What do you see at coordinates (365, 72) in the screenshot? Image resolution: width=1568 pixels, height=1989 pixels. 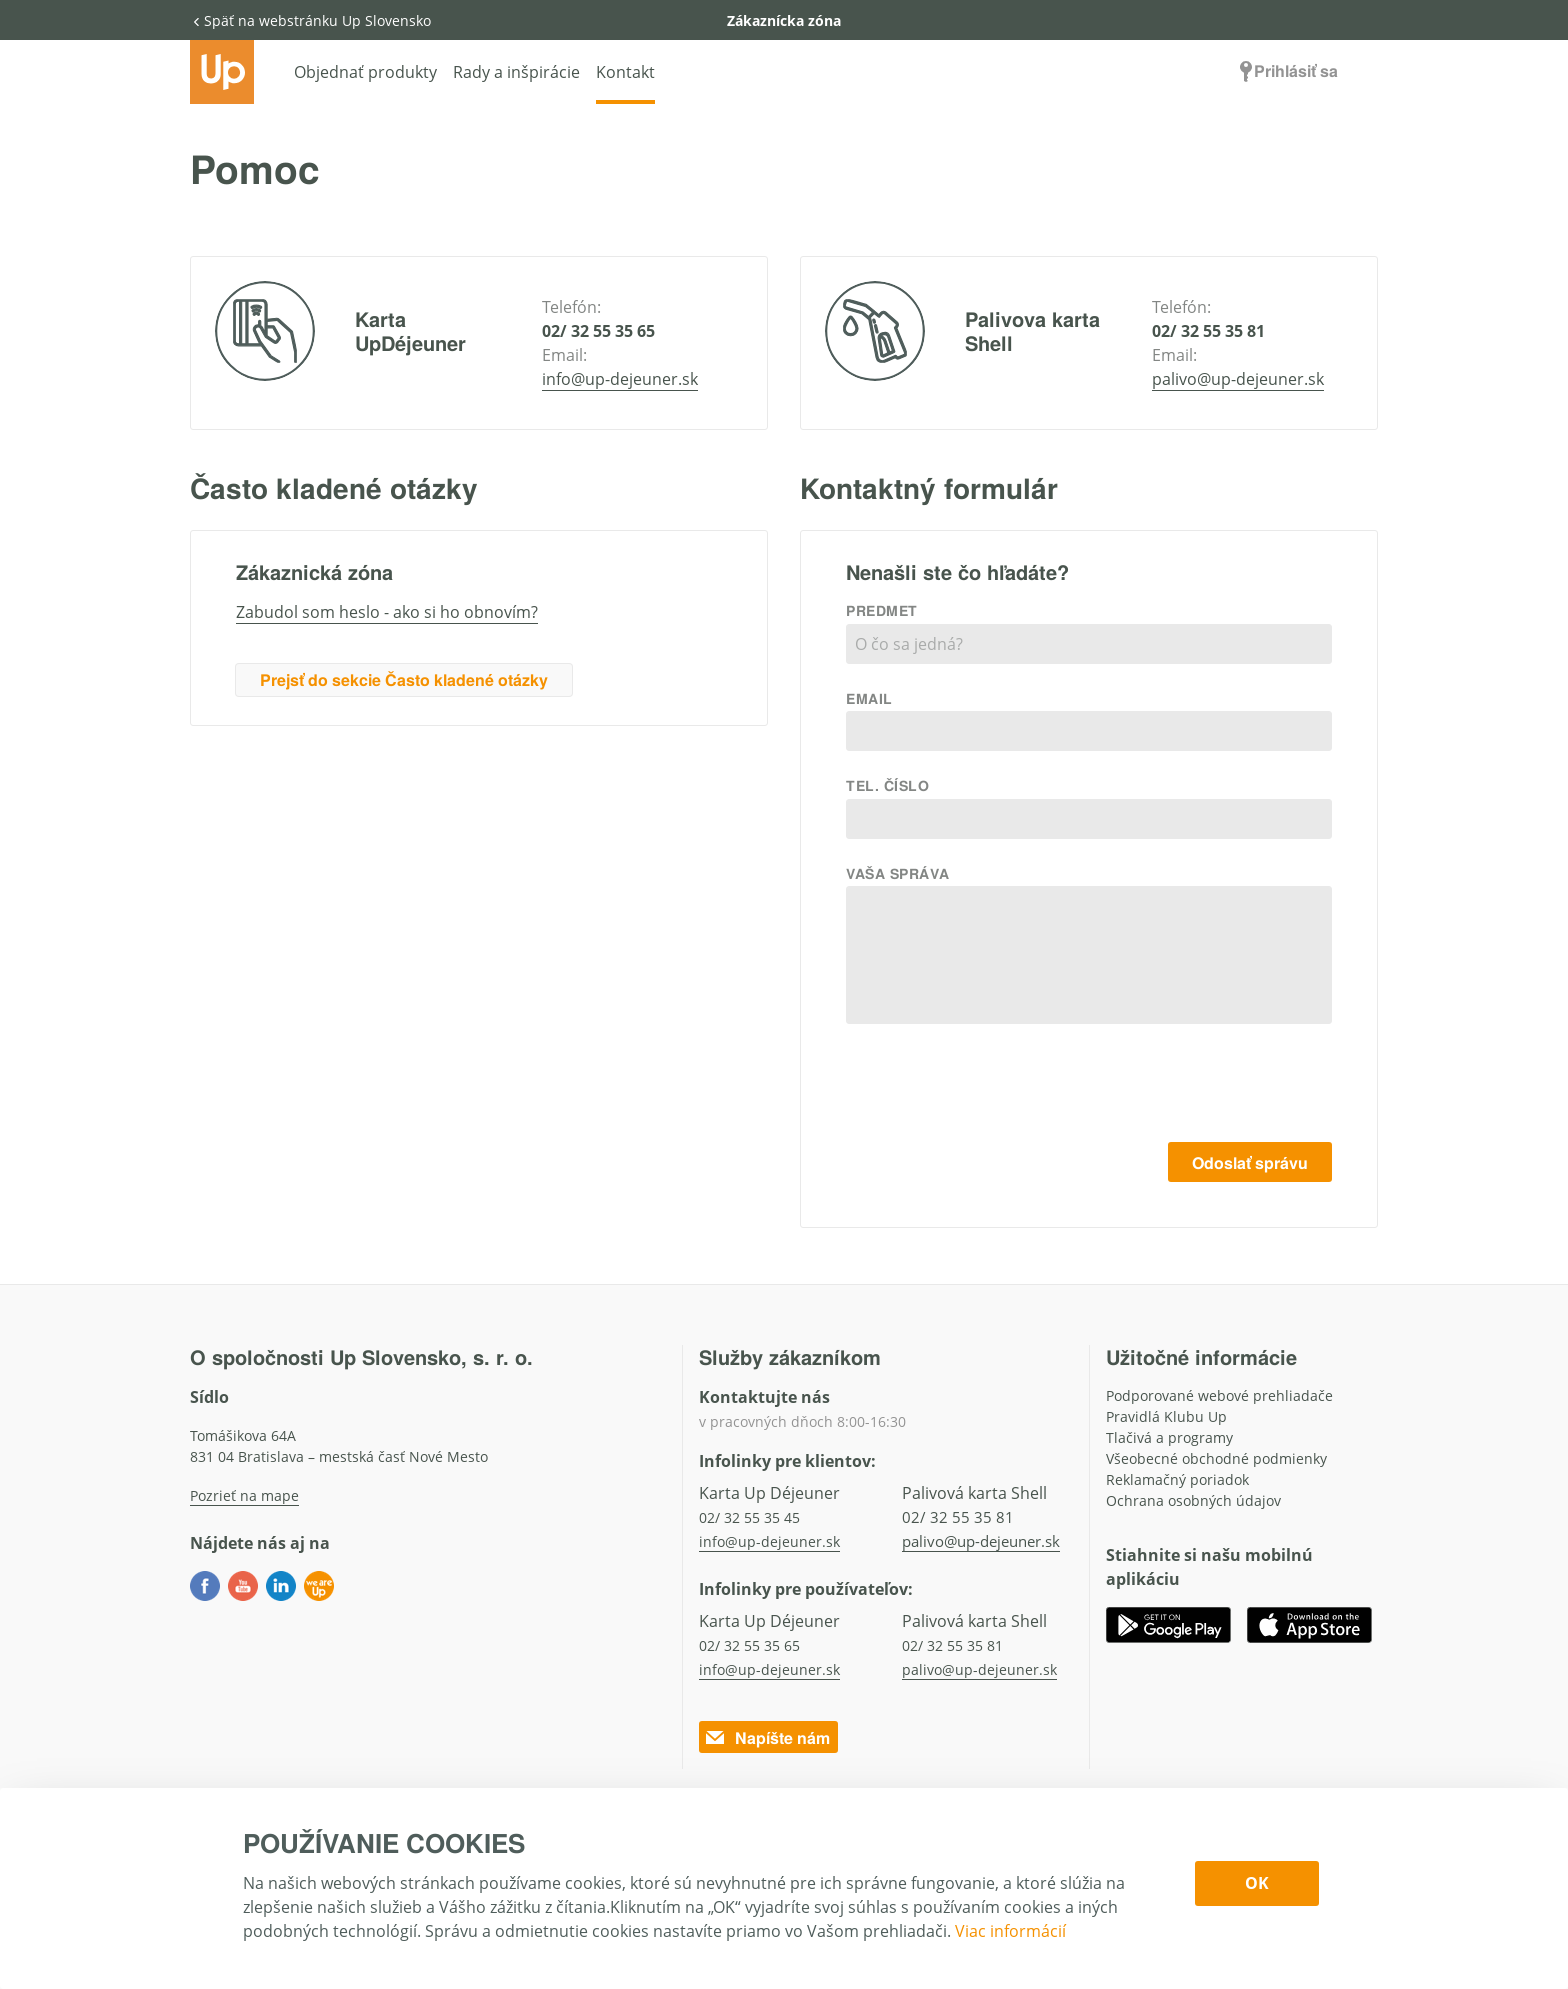 I see `Objednať produkty` at bounding box center [365, 72].